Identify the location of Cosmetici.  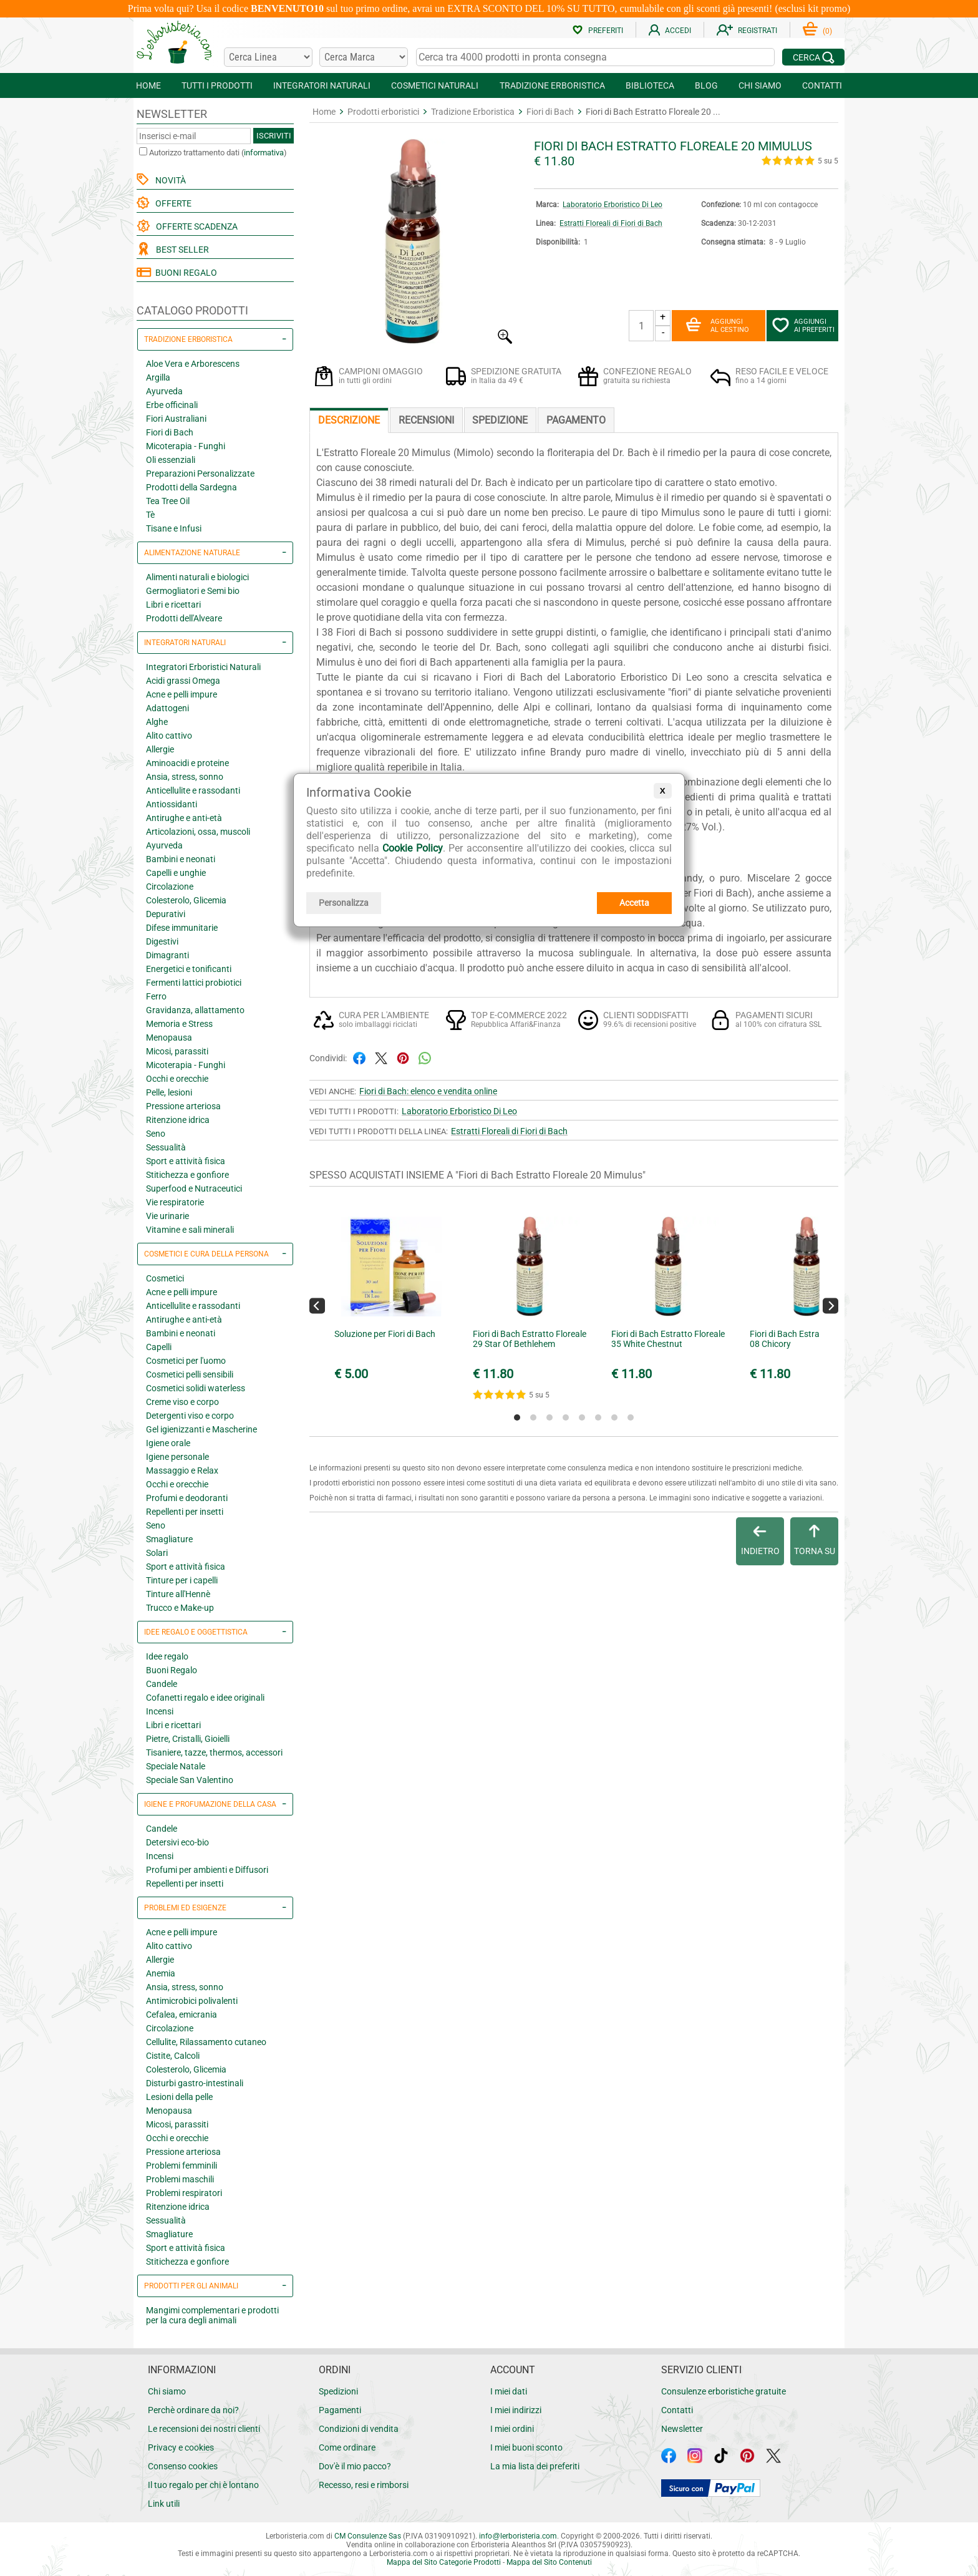
(165, 1278).